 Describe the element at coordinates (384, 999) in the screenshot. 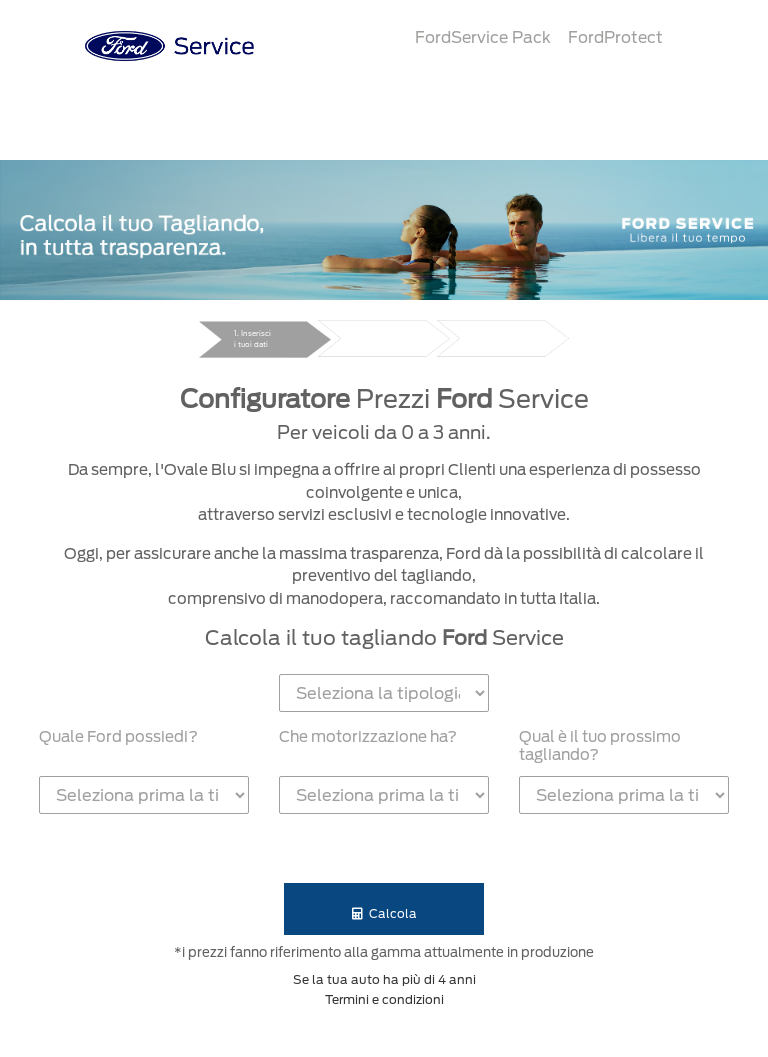

I see `Termini e condizioni` at that location.